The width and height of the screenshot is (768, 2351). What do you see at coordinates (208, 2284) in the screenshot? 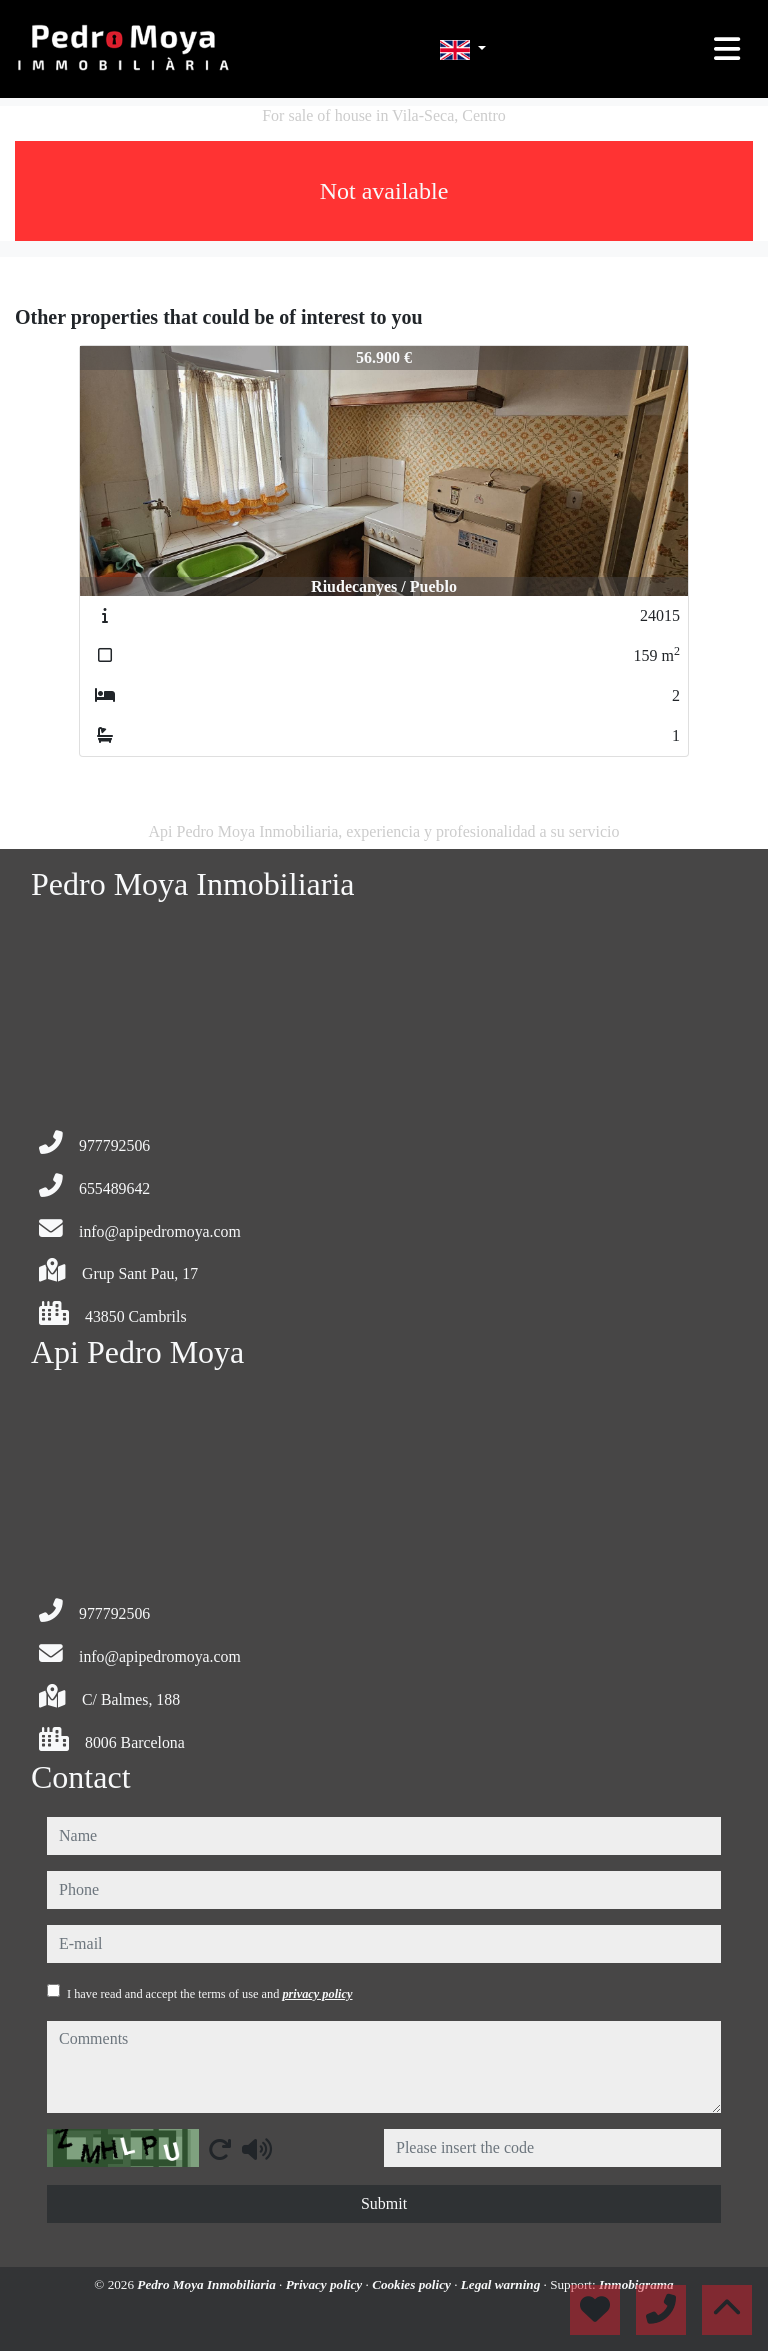
I see `Pedro Moya Inmobiliaria` at bounding box center [208, 2284].